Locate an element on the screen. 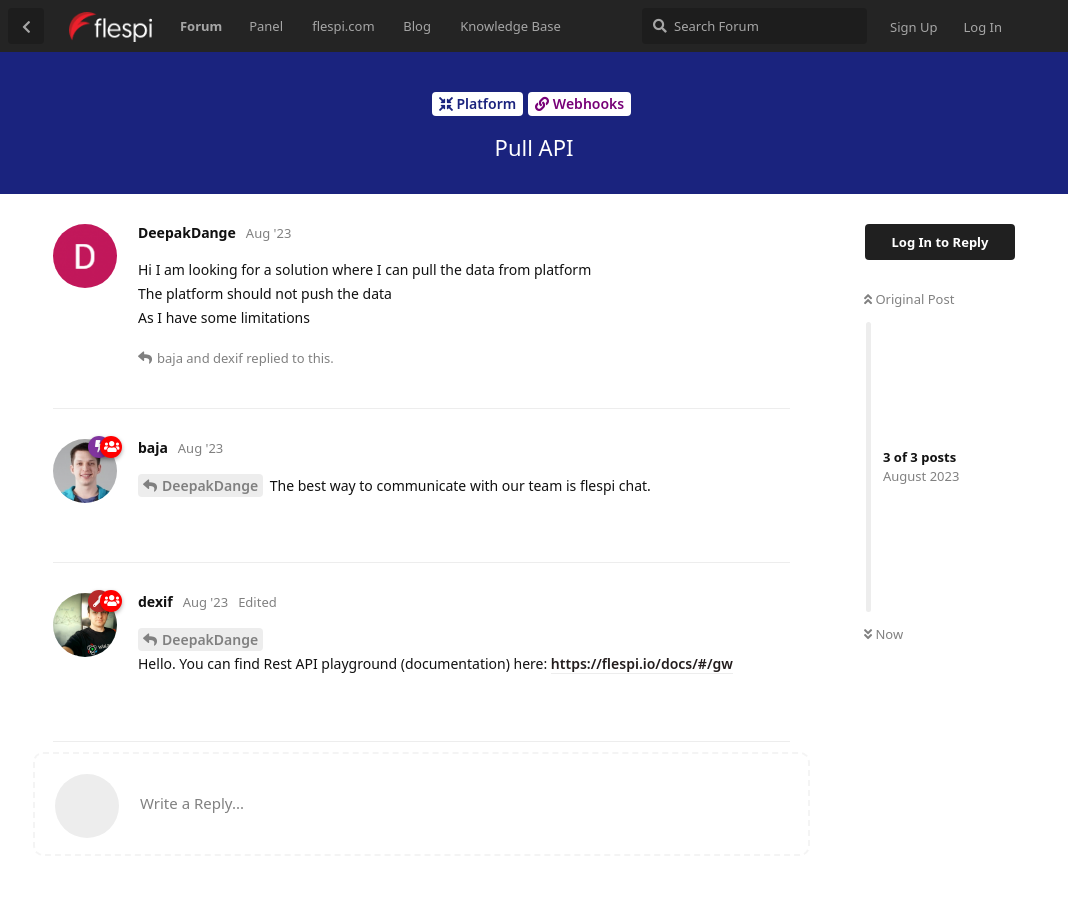 The height and width of the screenshot is (916, 1068). https://flespi.io/docs/#/gw is located at coordinates (642, 663).